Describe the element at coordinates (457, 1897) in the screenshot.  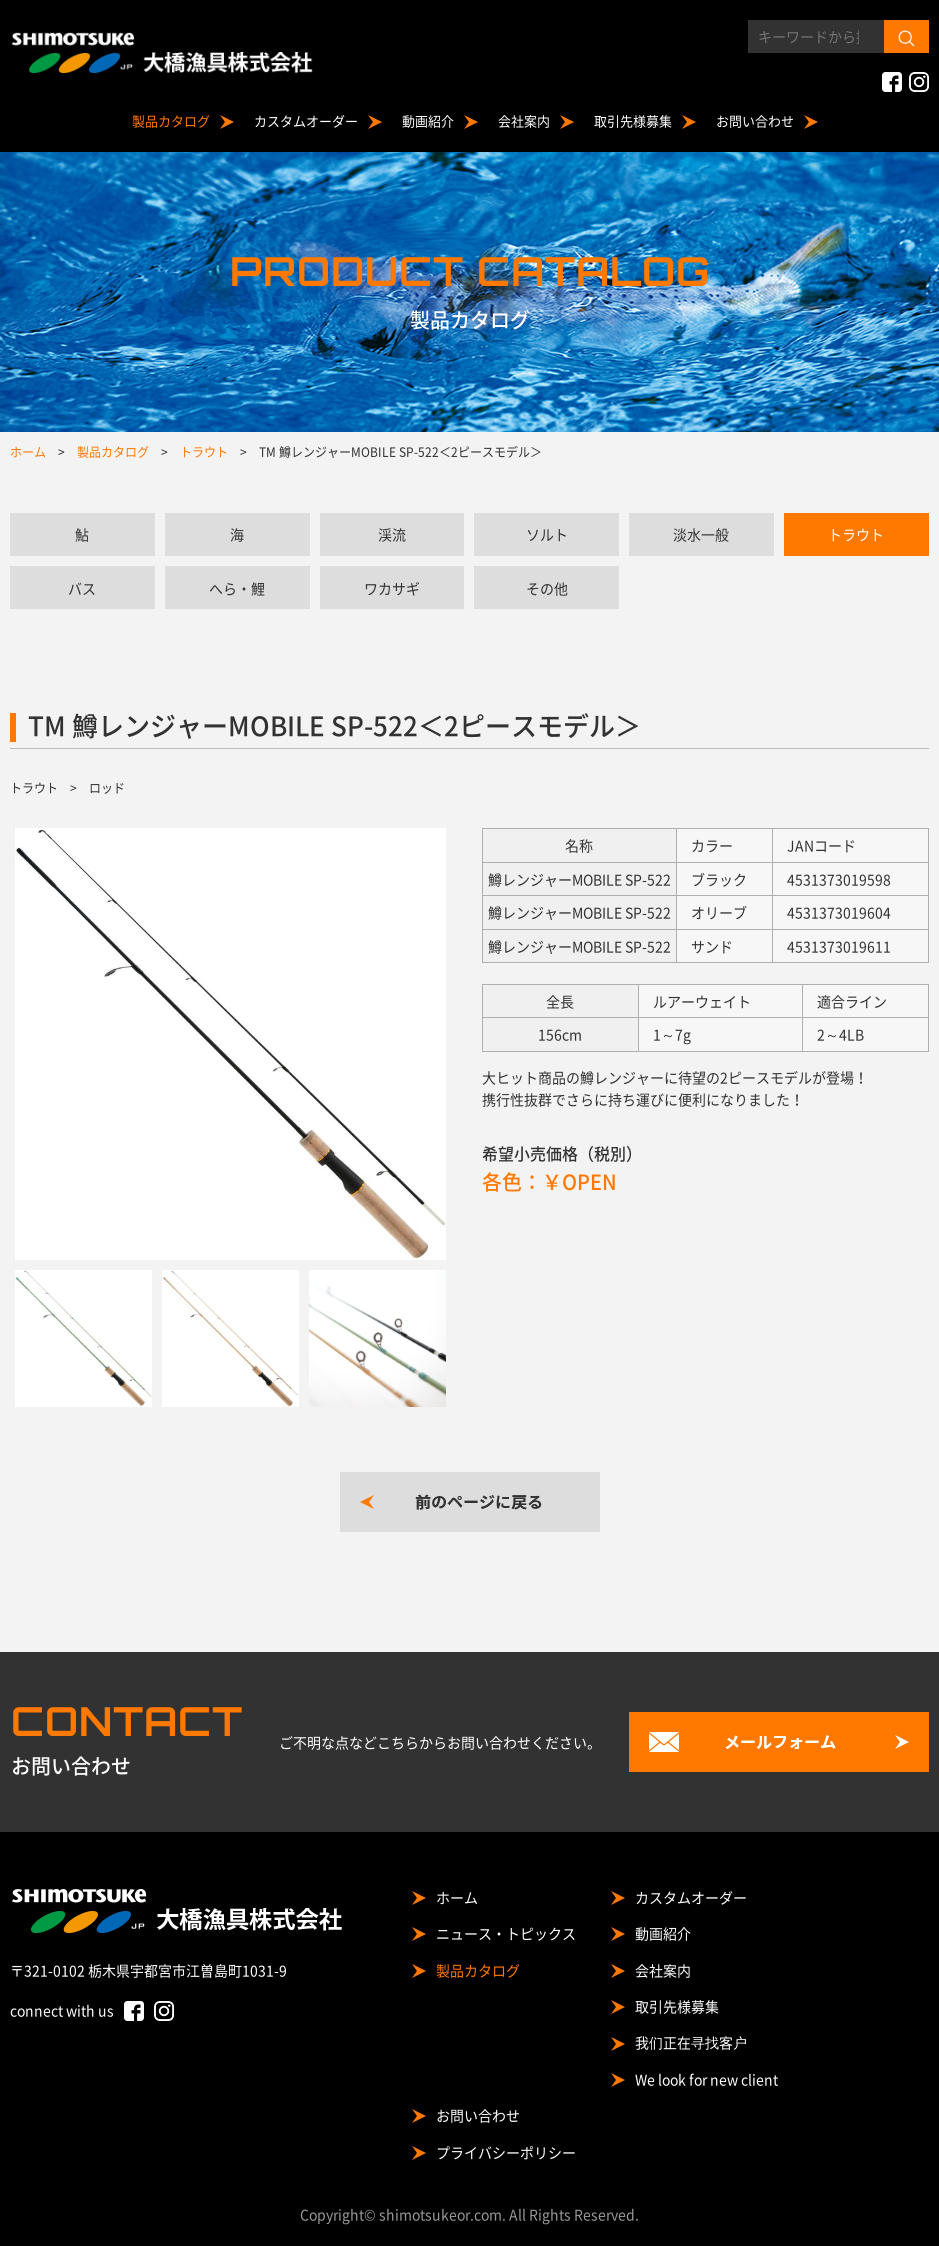
I see `ホーム` at that location.